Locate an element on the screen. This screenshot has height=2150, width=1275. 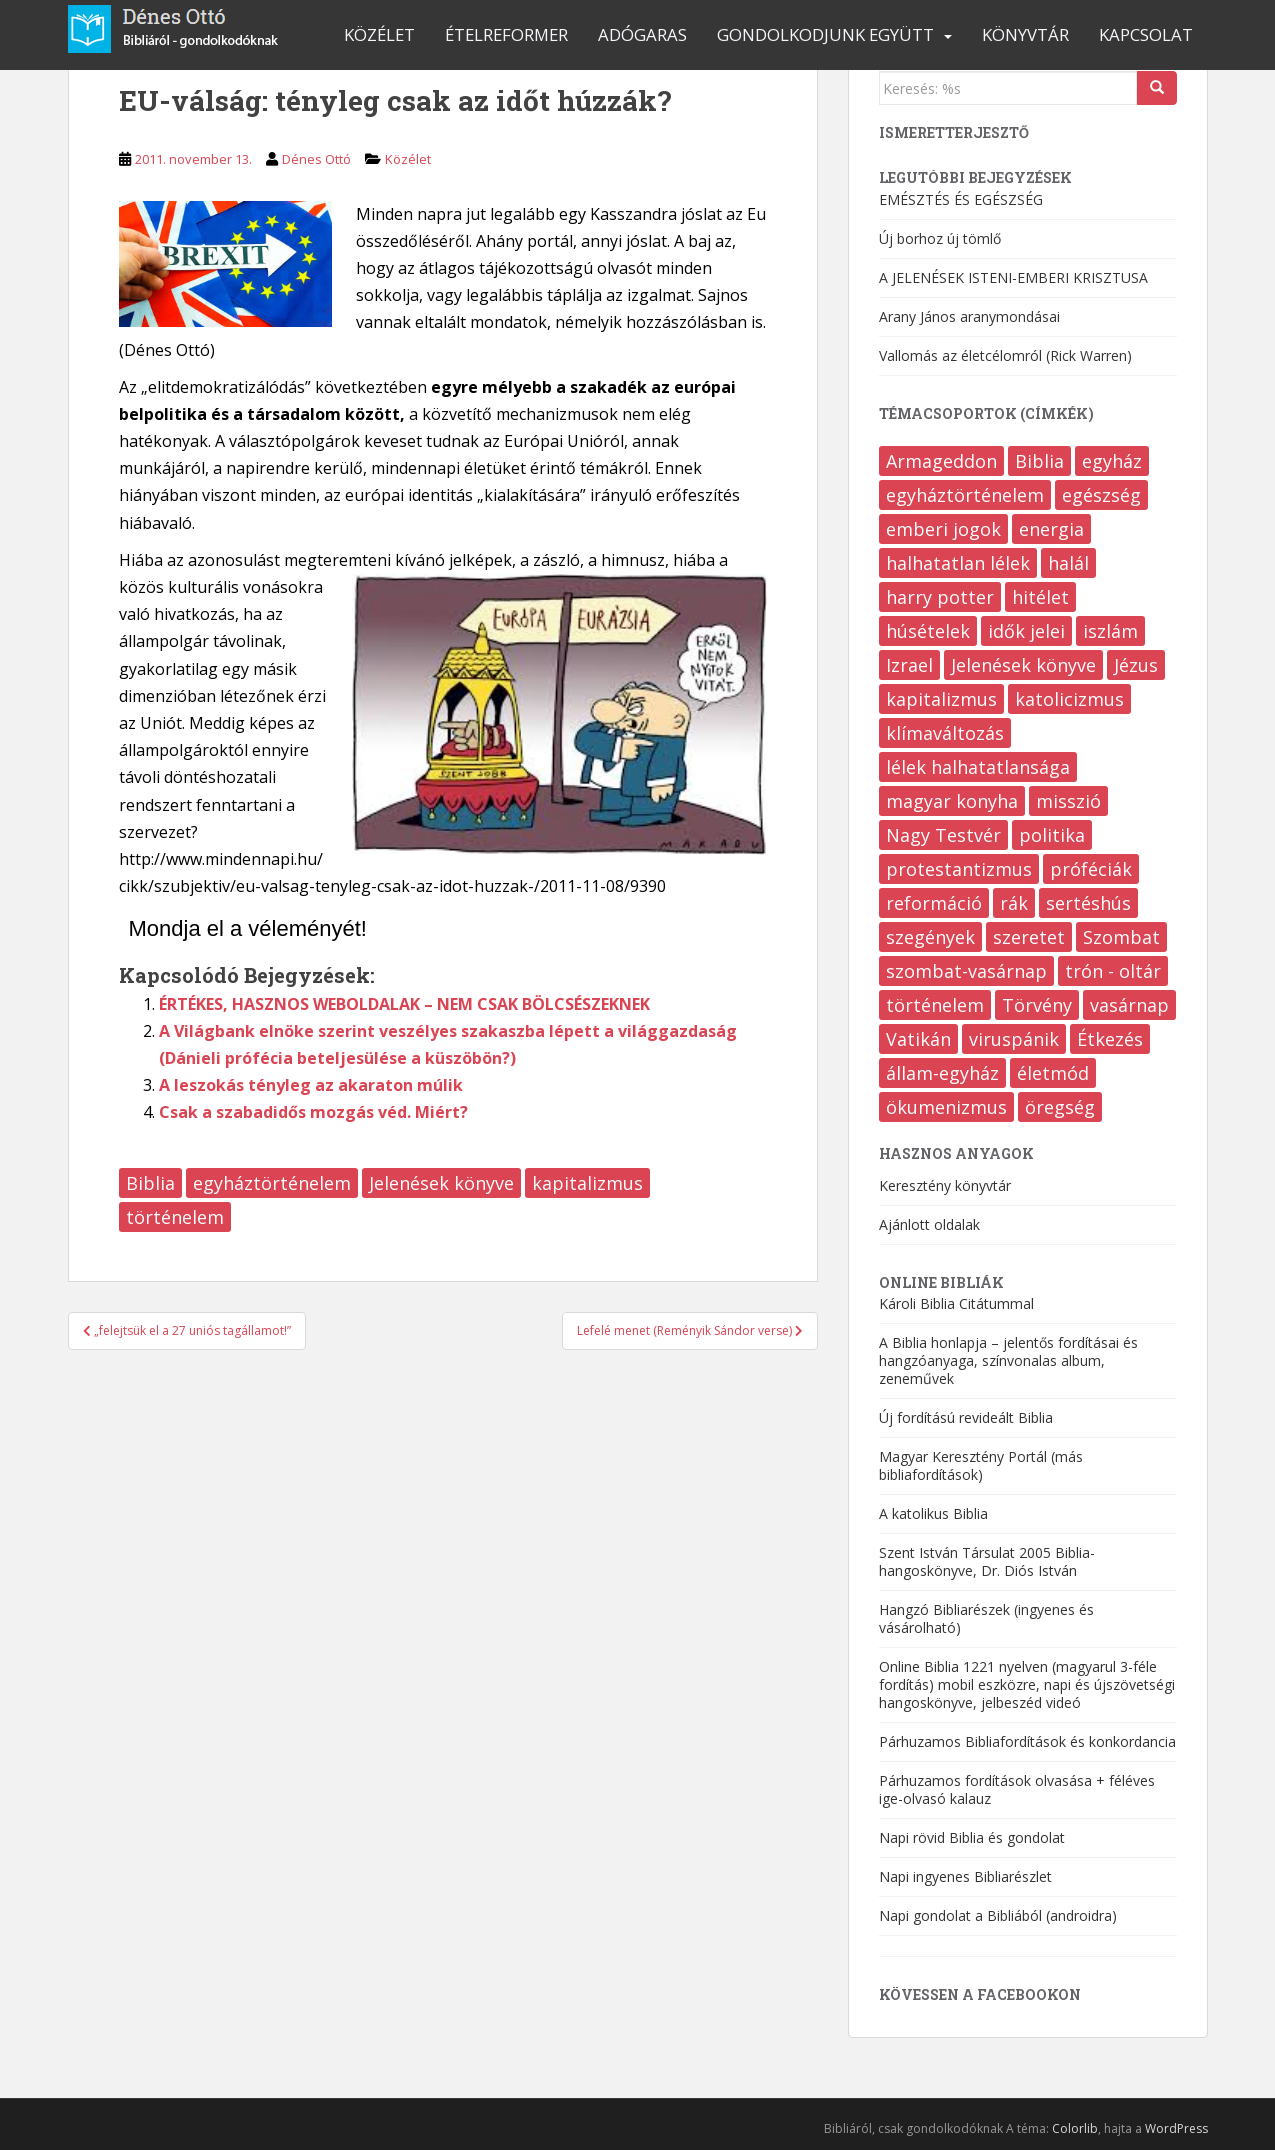
egyház [egyház (9 elem)] is located at coordinates (1112, 461).